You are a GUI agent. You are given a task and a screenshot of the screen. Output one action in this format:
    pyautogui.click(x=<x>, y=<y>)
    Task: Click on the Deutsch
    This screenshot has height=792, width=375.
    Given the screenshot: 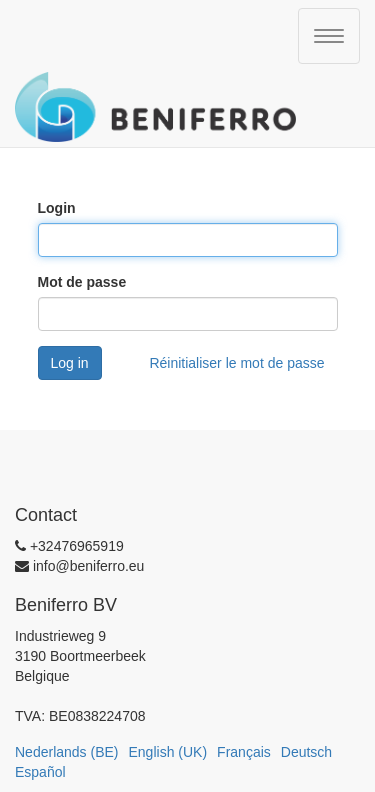 What is the action you would take?
    pyautogui.click(x=306, y=752)
    